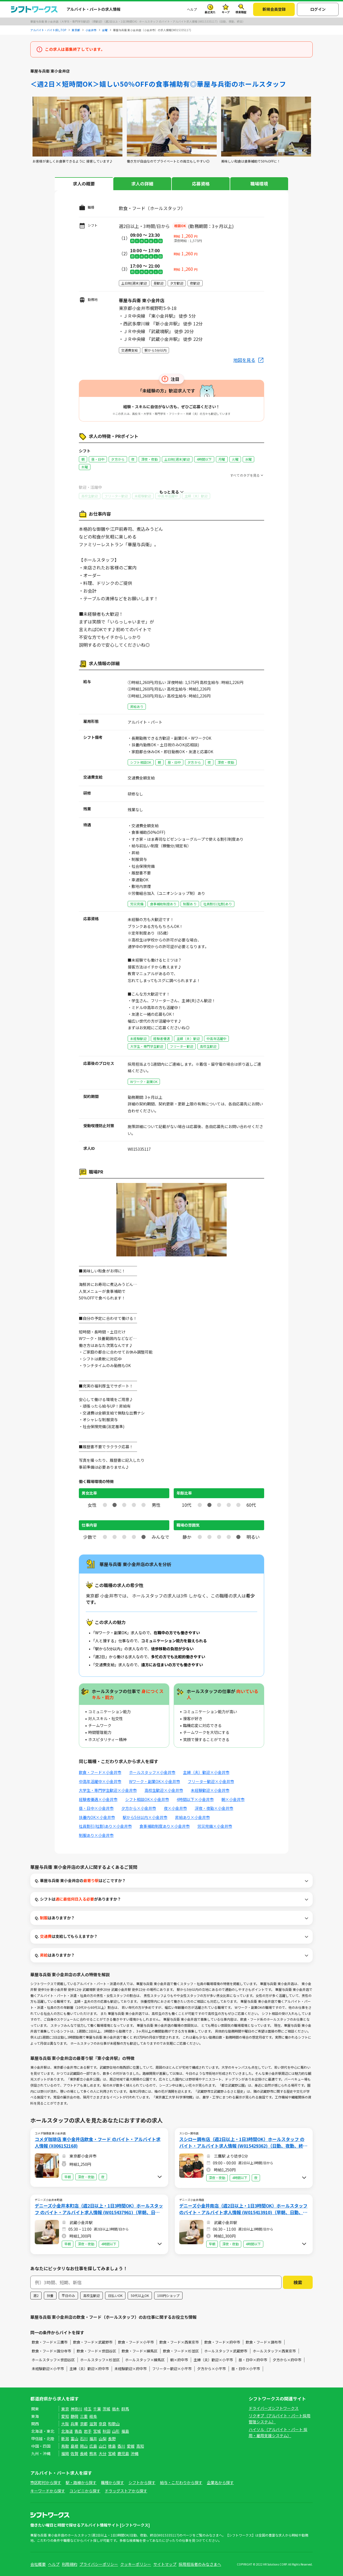 This screenshot has width=343, height=2576. Describe the element at coordinates (125, 2408) in the screenshot. I see `群馬` at that location.